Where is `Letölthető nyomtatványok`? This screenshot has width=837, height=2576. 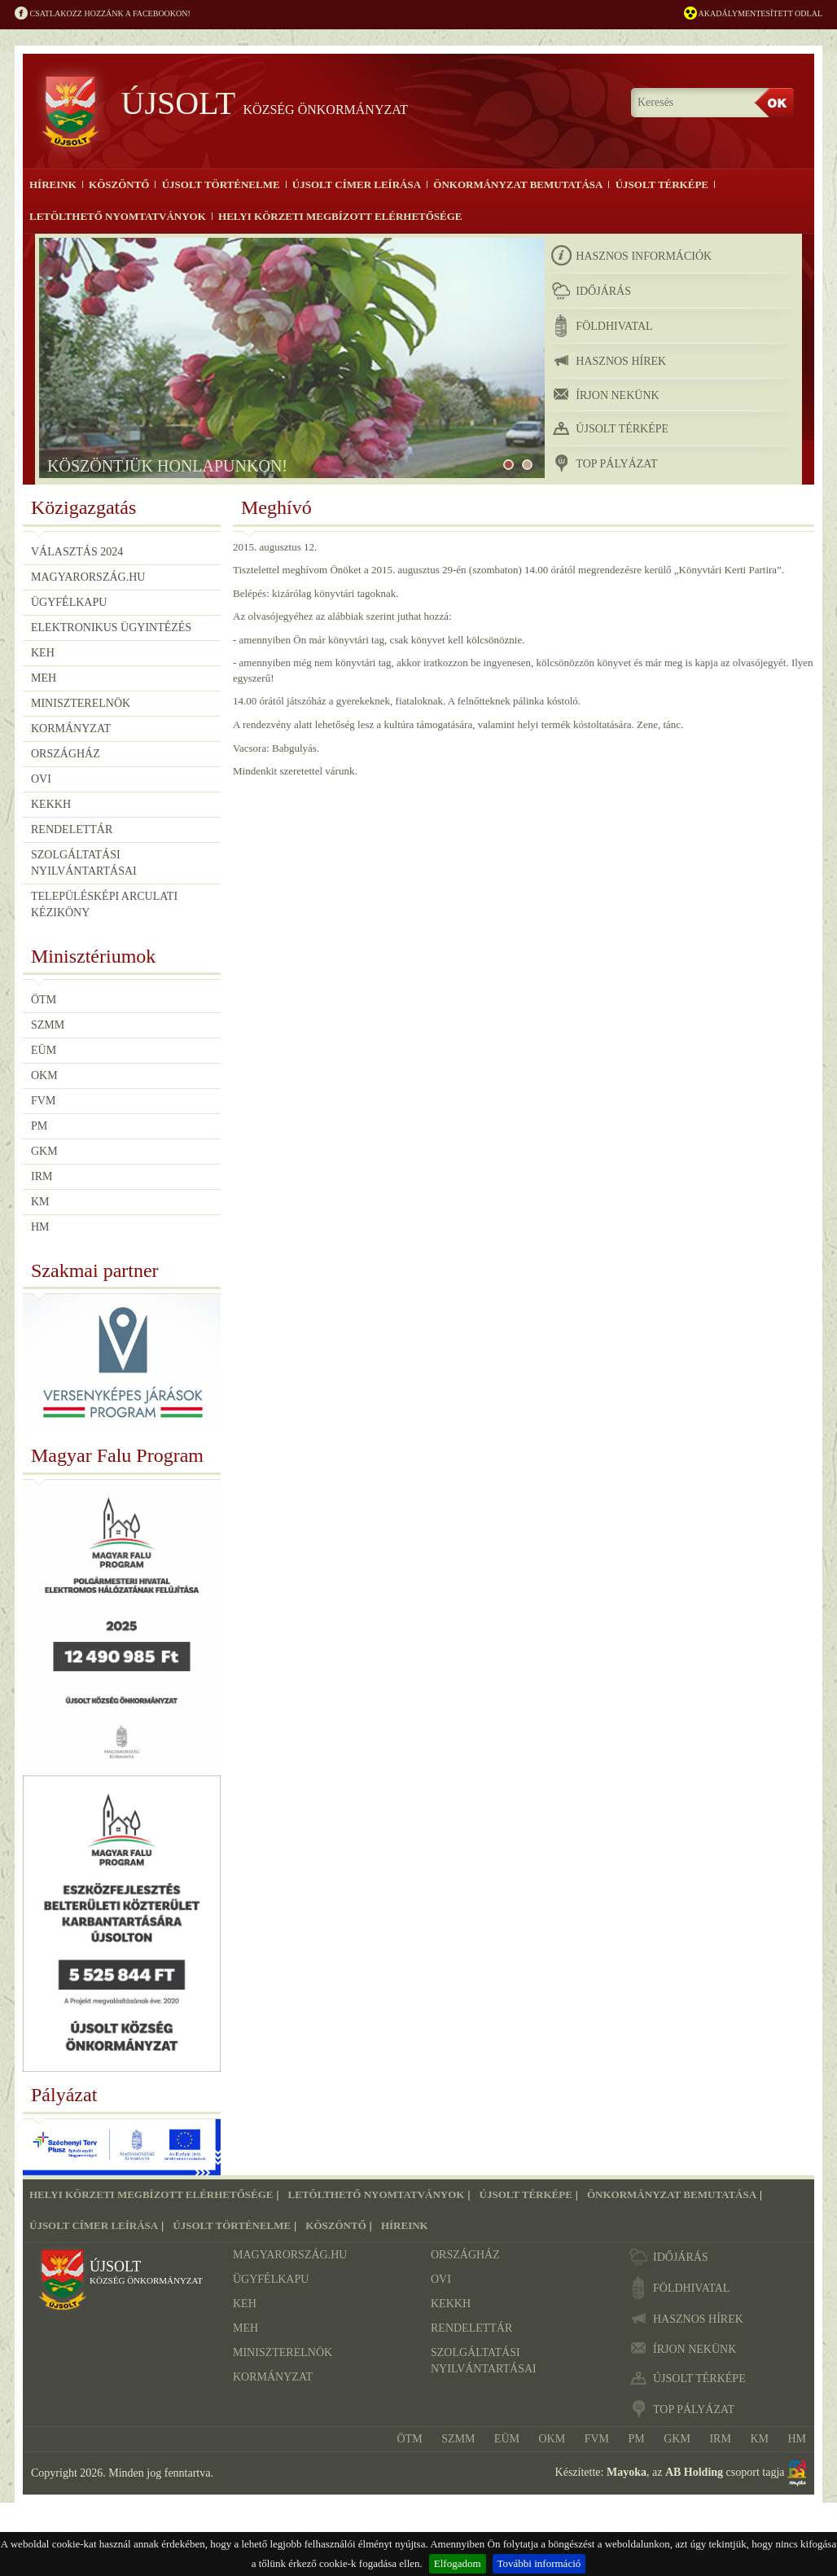 Letölthető nyomtatványok is located at coordinates (117, 216).